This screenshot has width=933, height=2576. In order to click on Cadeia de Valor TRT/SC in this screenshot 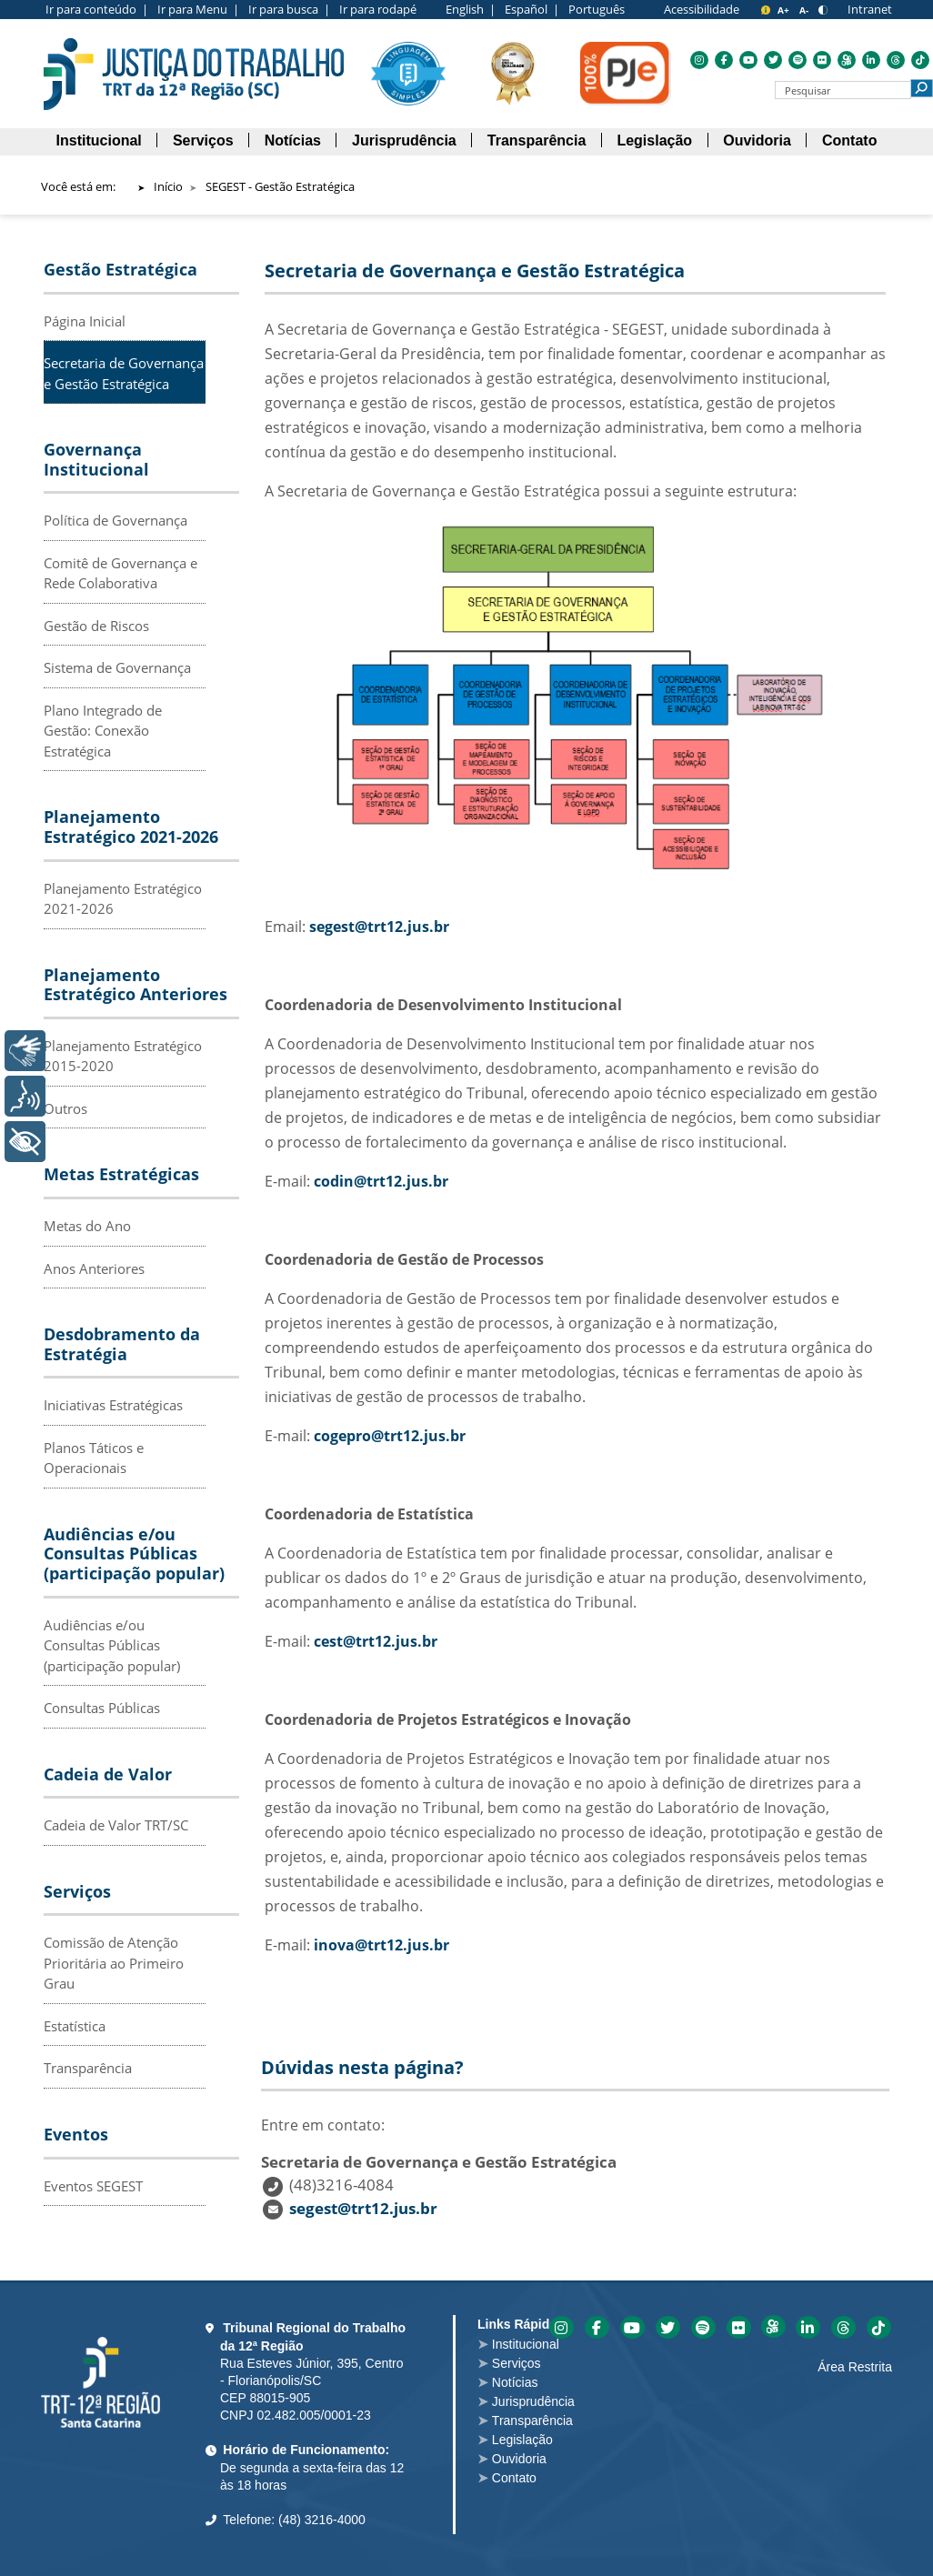, I will do `click(116, 1825)`.